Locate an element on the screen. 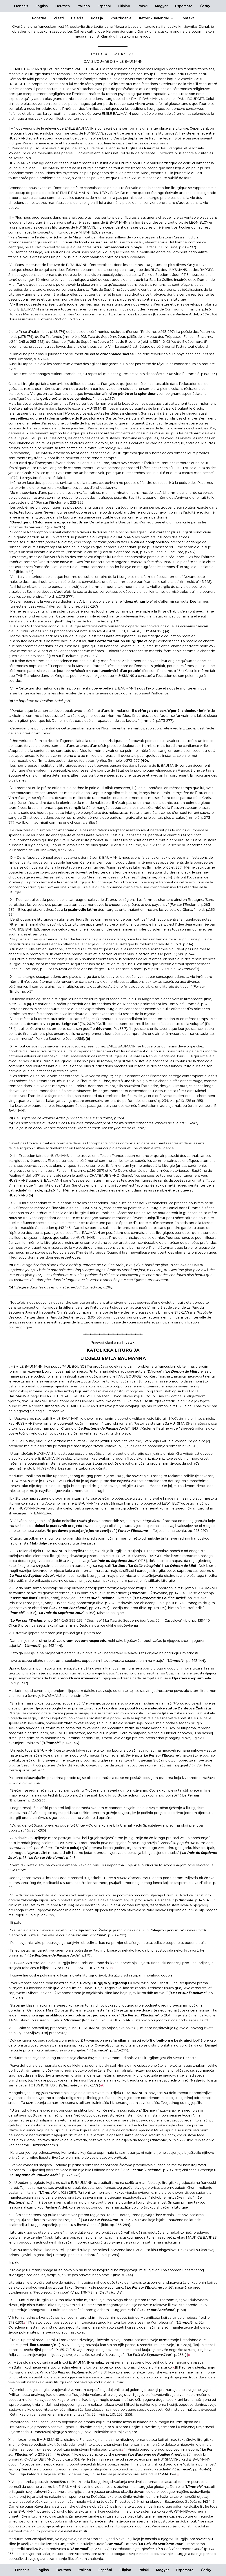  Česky is located at coordinates (205, 6).